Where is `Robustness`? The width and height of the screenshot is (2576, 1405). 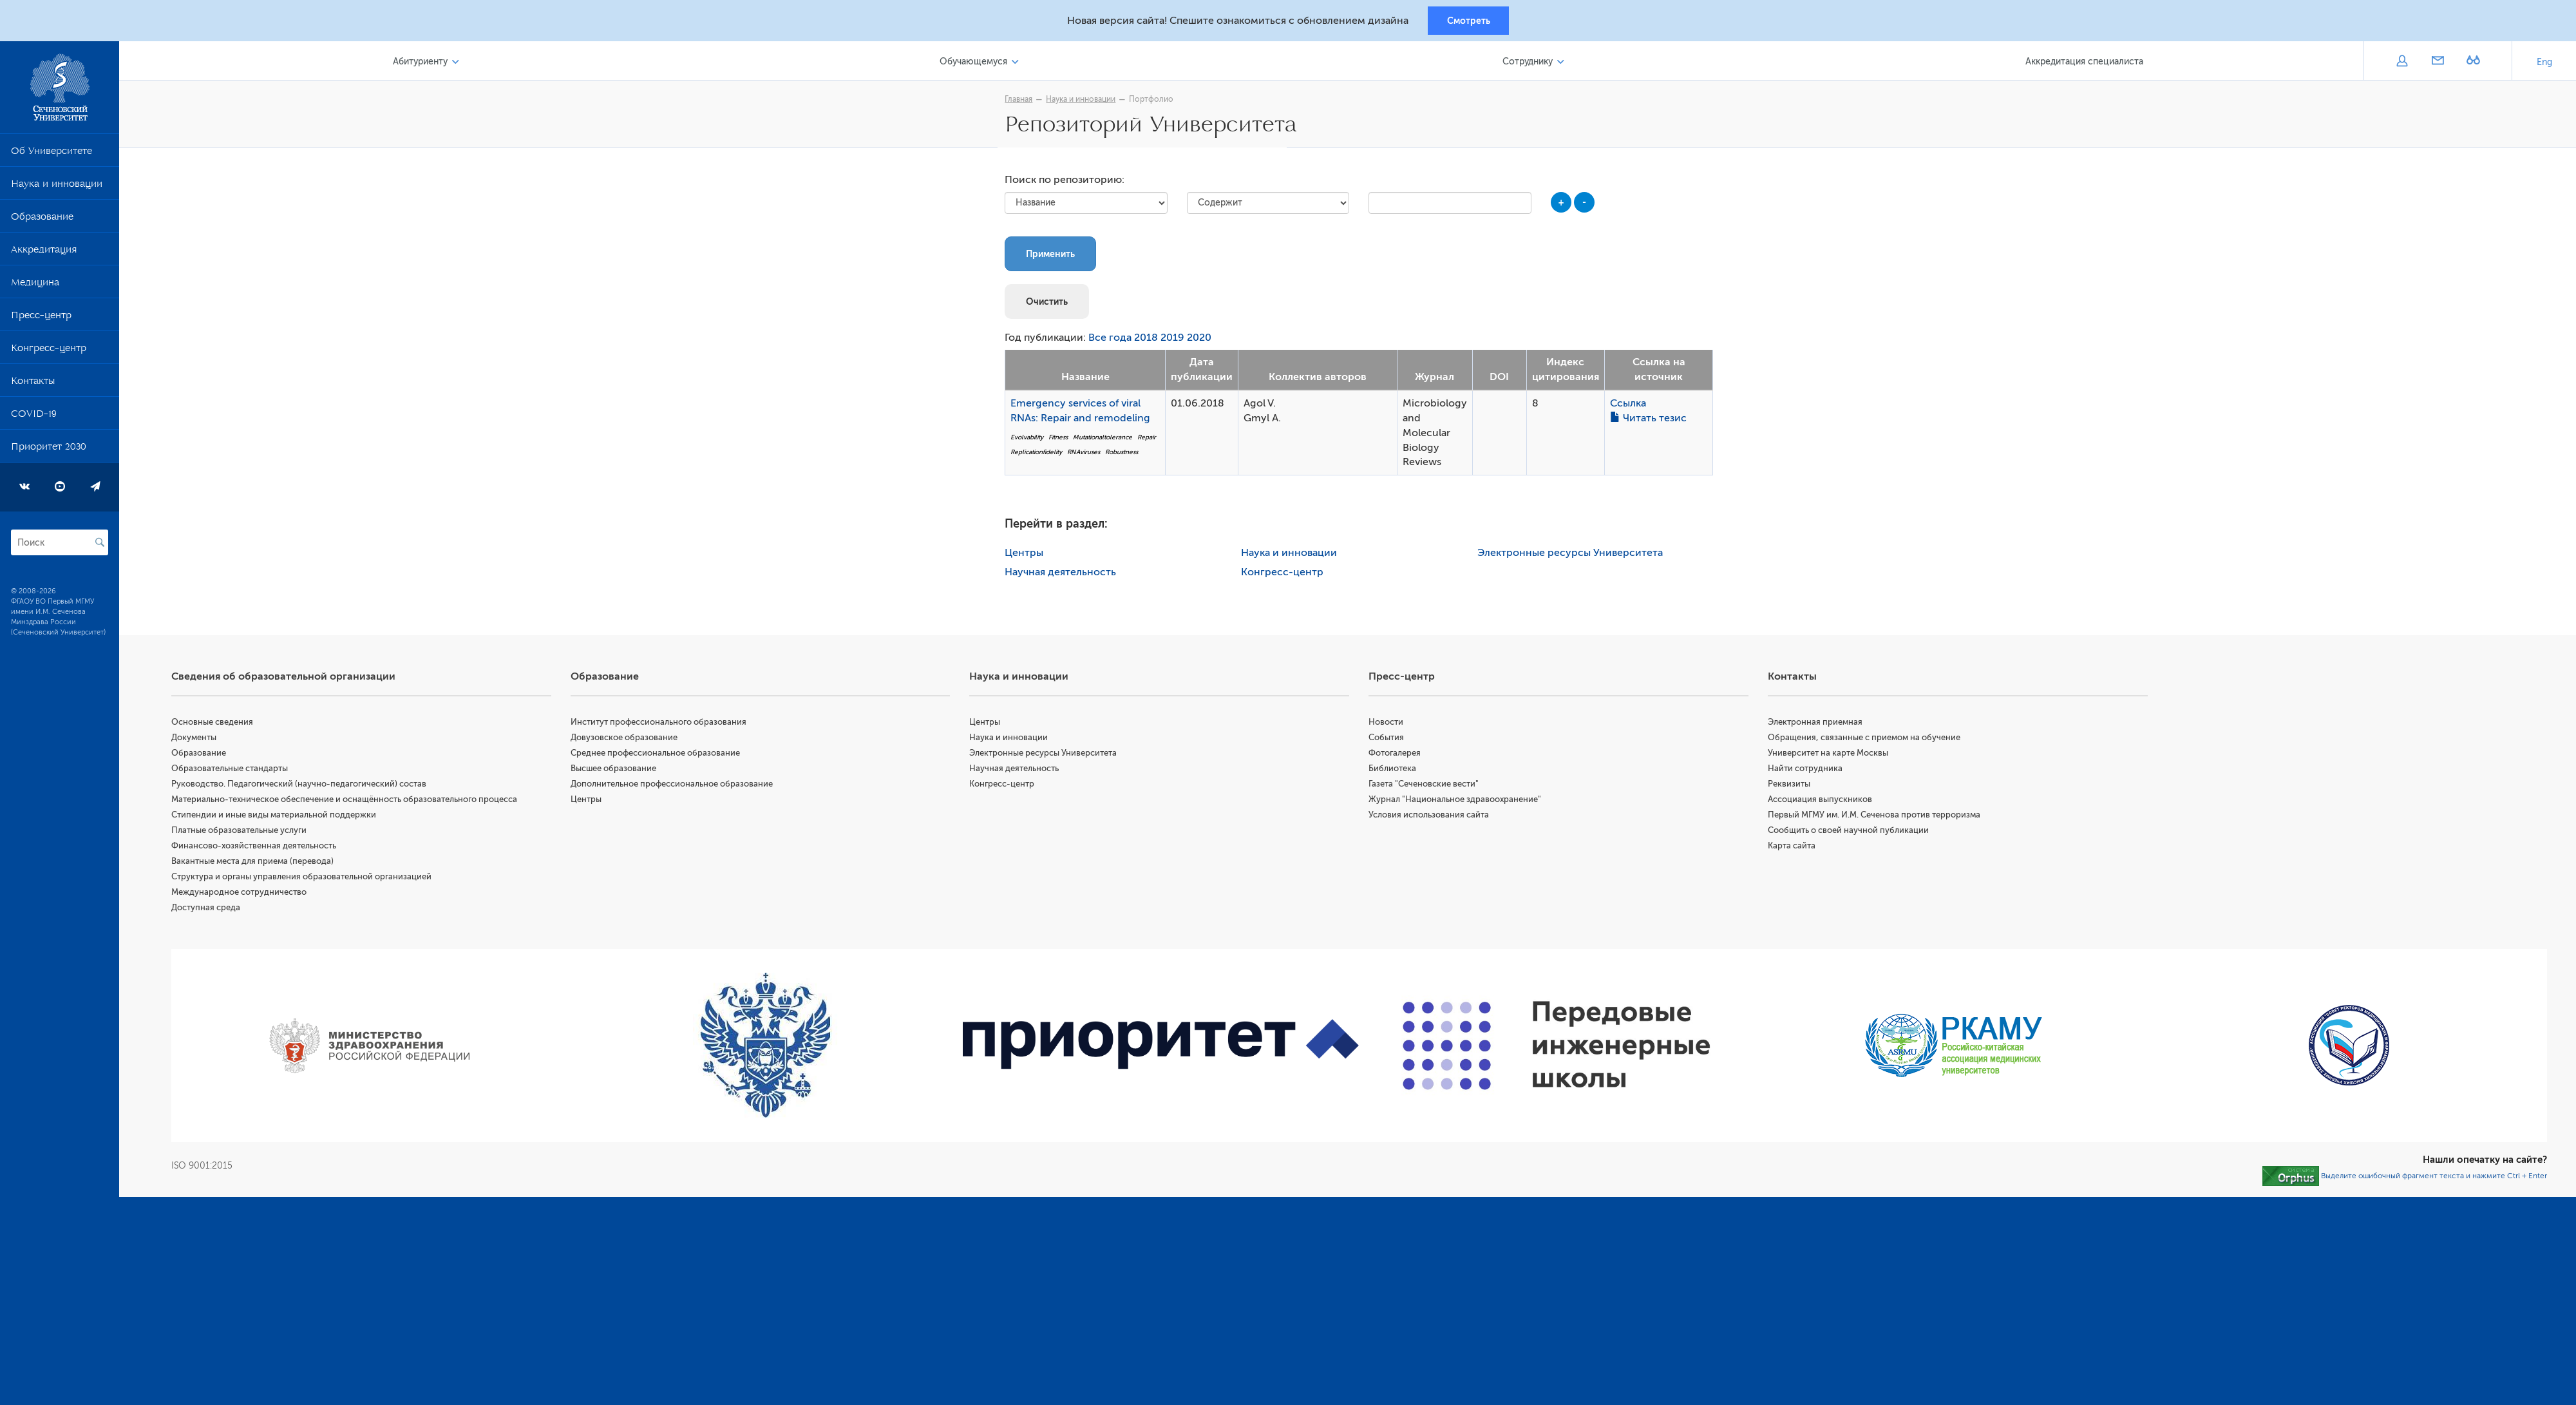 Robustness is located at coordinates (1124, 454).